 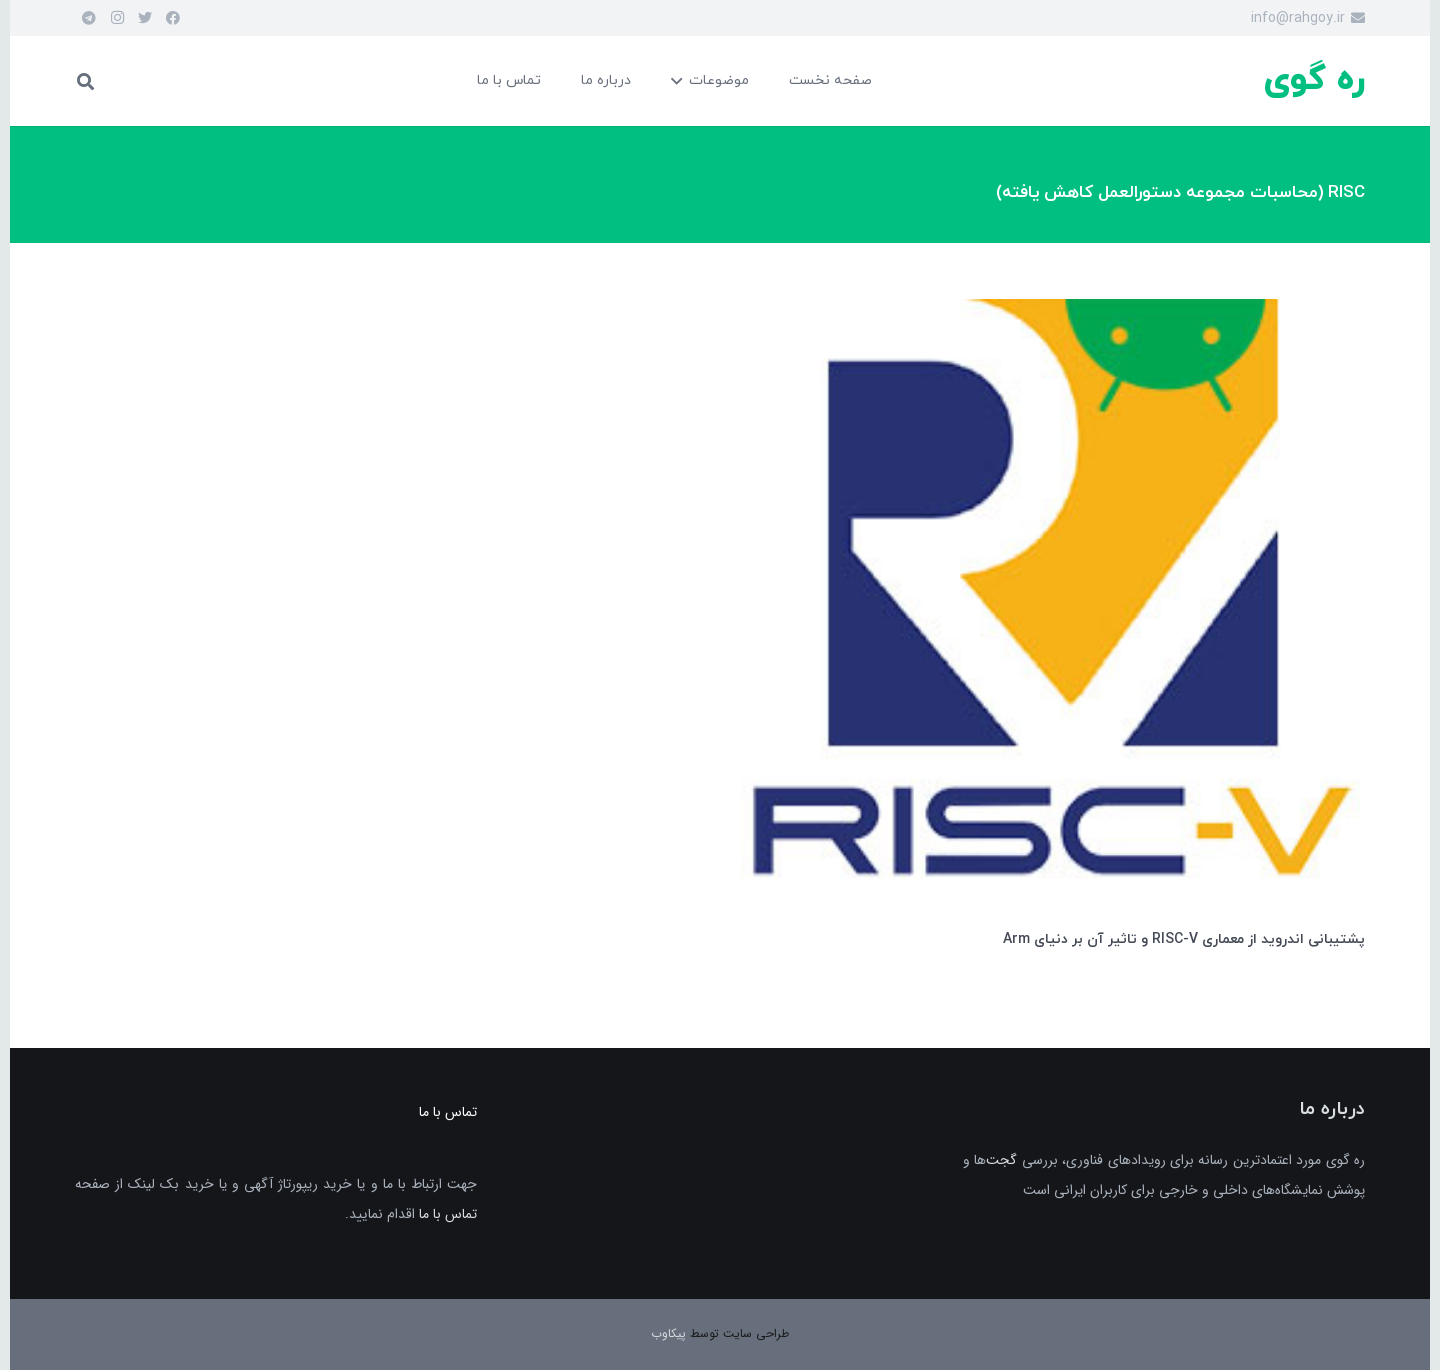 I want to click on [Facebook], so click(x=173, y=18).